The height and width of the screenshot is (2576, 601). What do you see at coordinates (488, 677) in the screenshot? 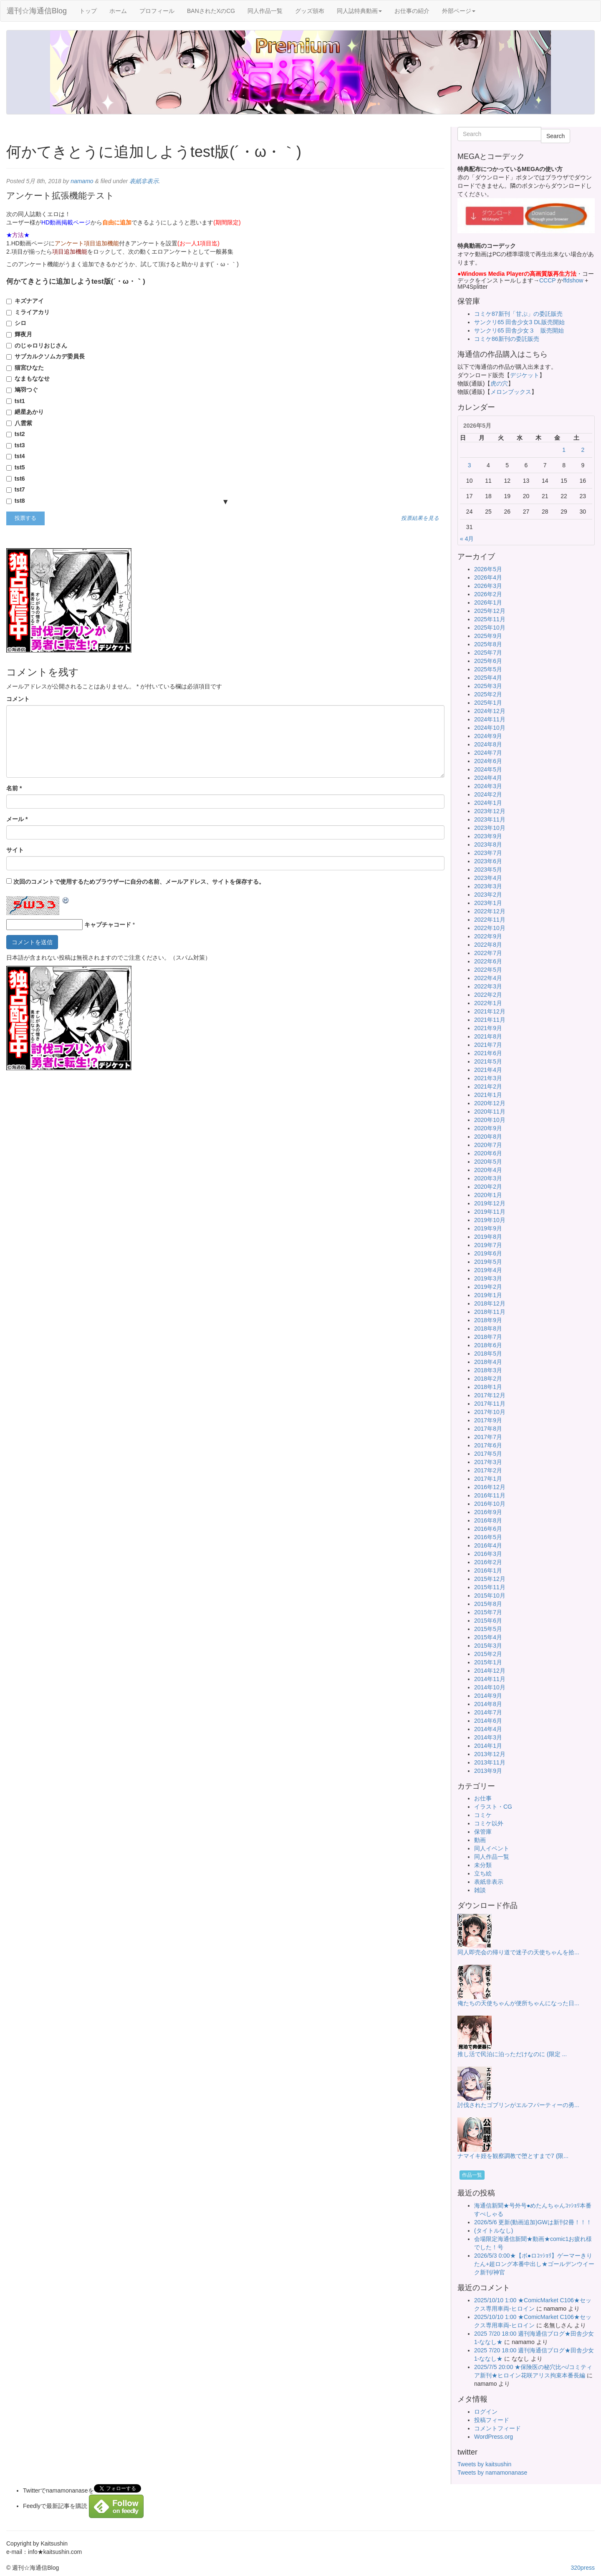
I see `2025年4月` at bounding box center [488, 677].